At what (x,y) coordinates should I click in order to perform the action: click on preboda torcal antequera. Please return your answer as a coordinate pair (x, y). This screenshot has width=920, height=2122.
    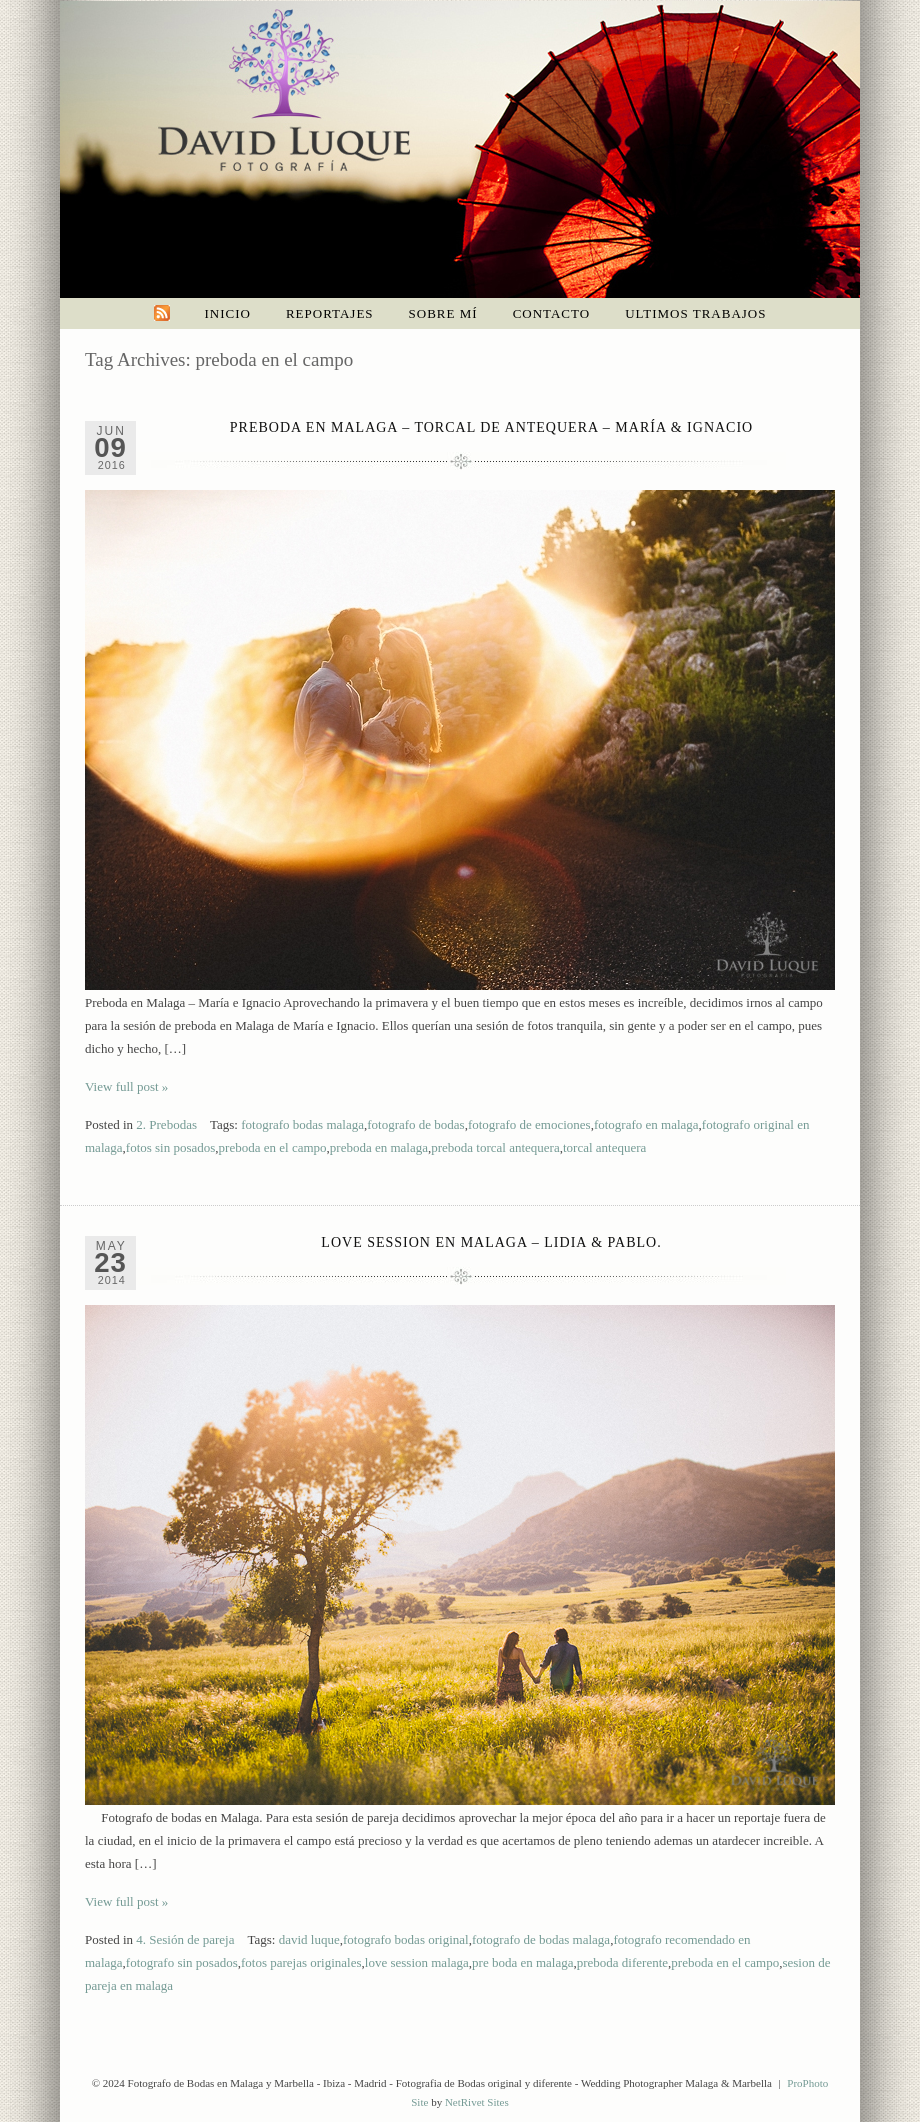
    Looking at the image, I should click on (495, 1147).